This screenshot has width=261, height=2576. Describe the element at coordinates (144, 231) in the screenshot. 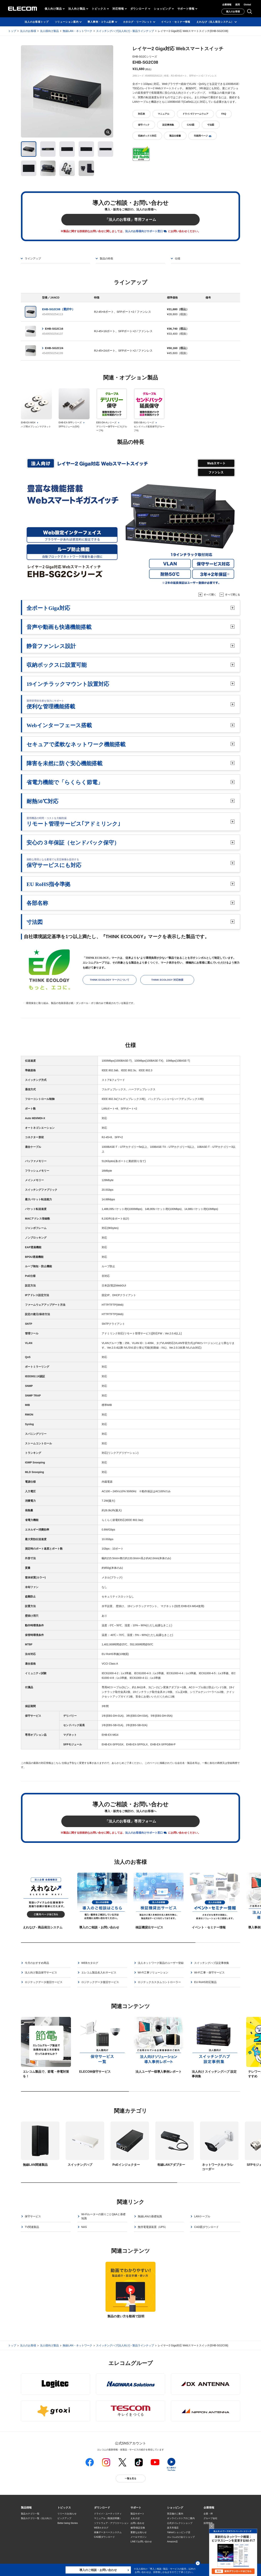

I see `法人のお客様向けサポート窓口` at that location.